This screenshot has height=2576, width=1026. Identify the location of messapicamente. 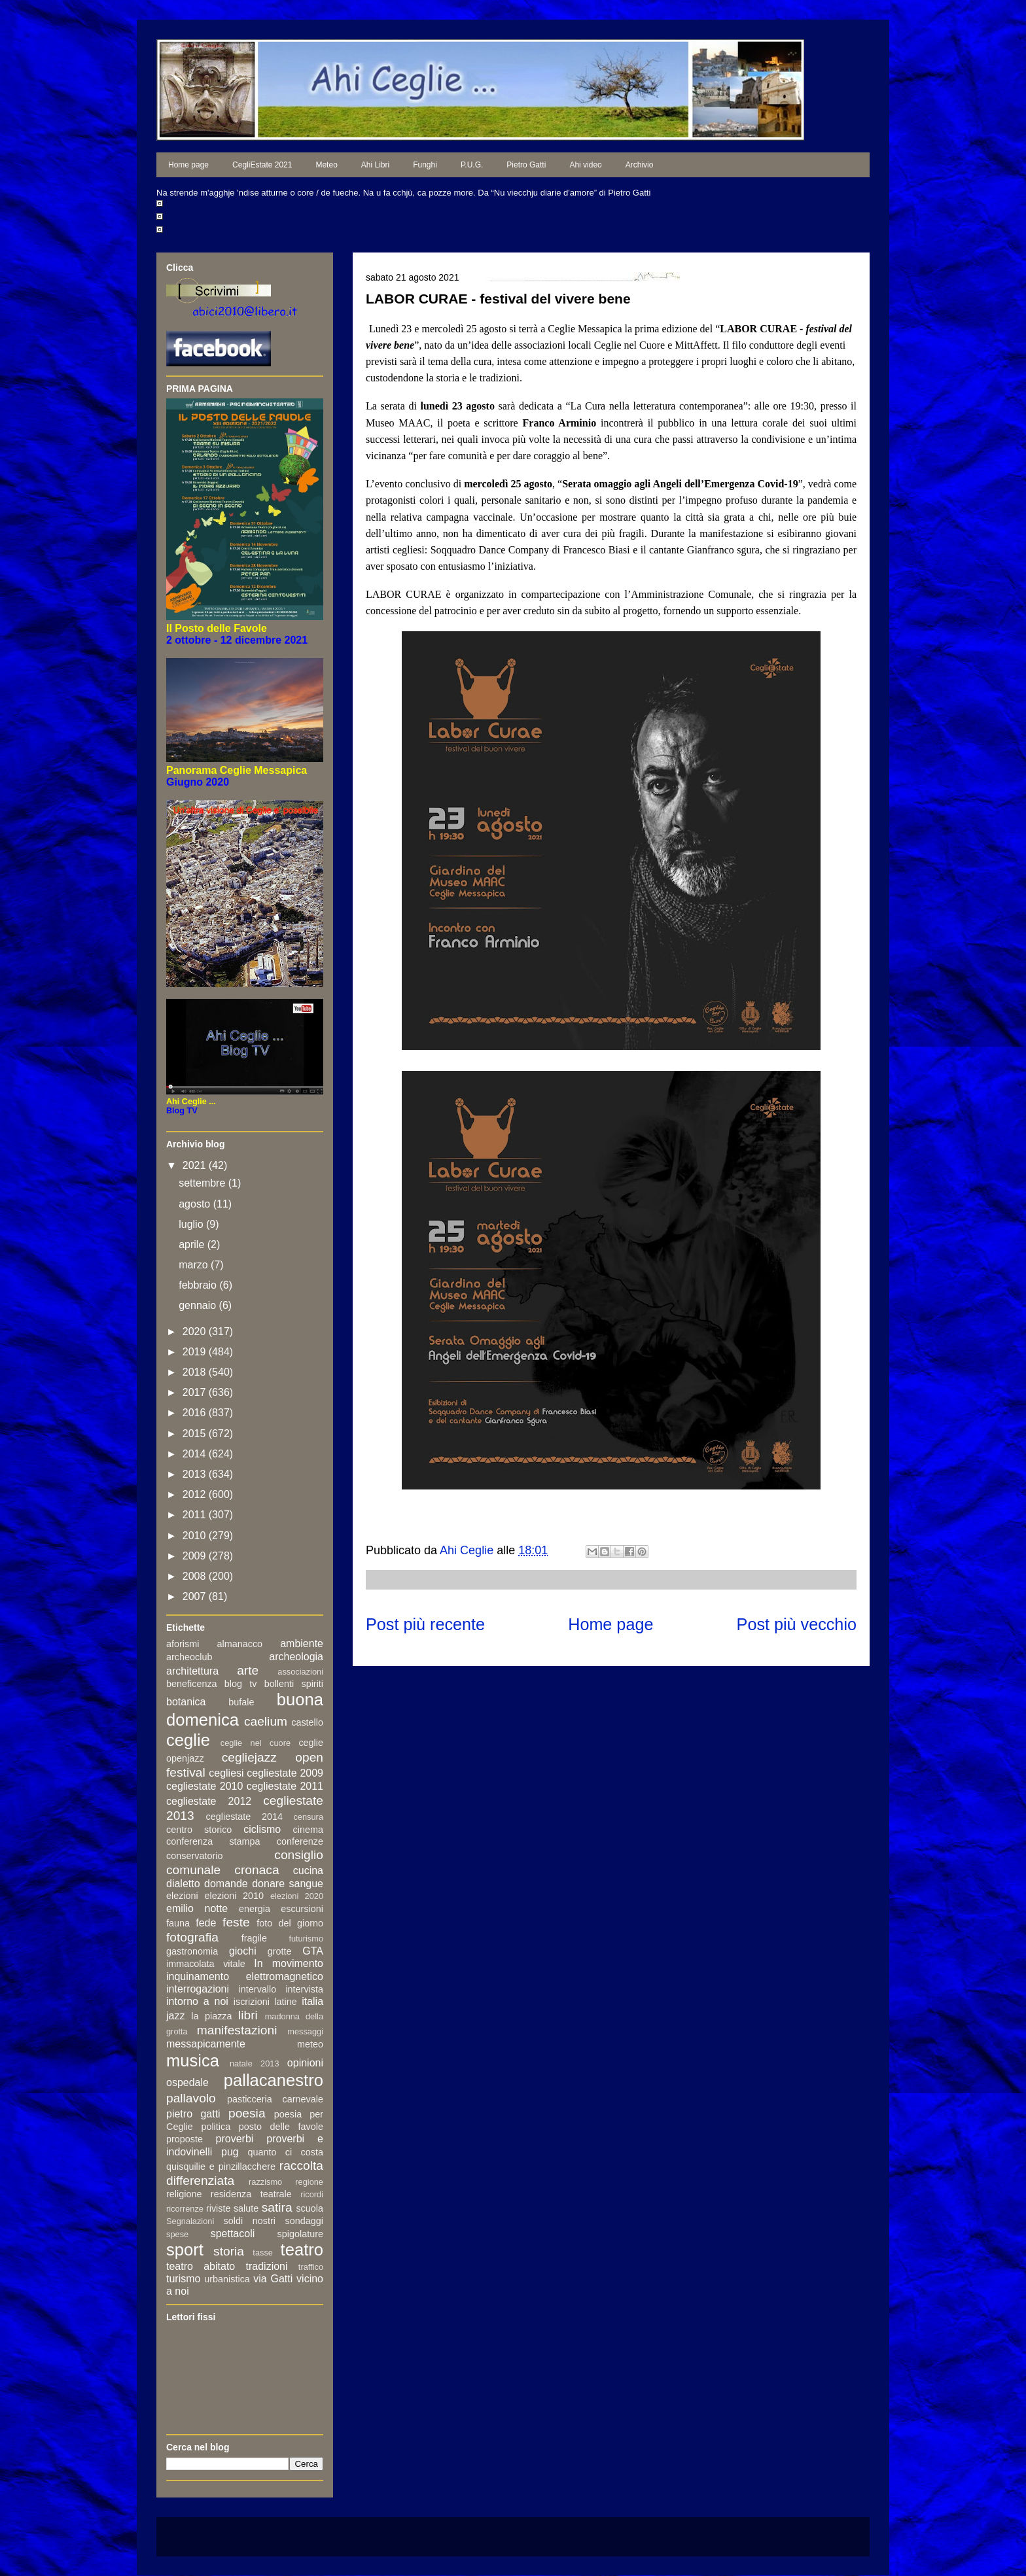
(205, 2043).